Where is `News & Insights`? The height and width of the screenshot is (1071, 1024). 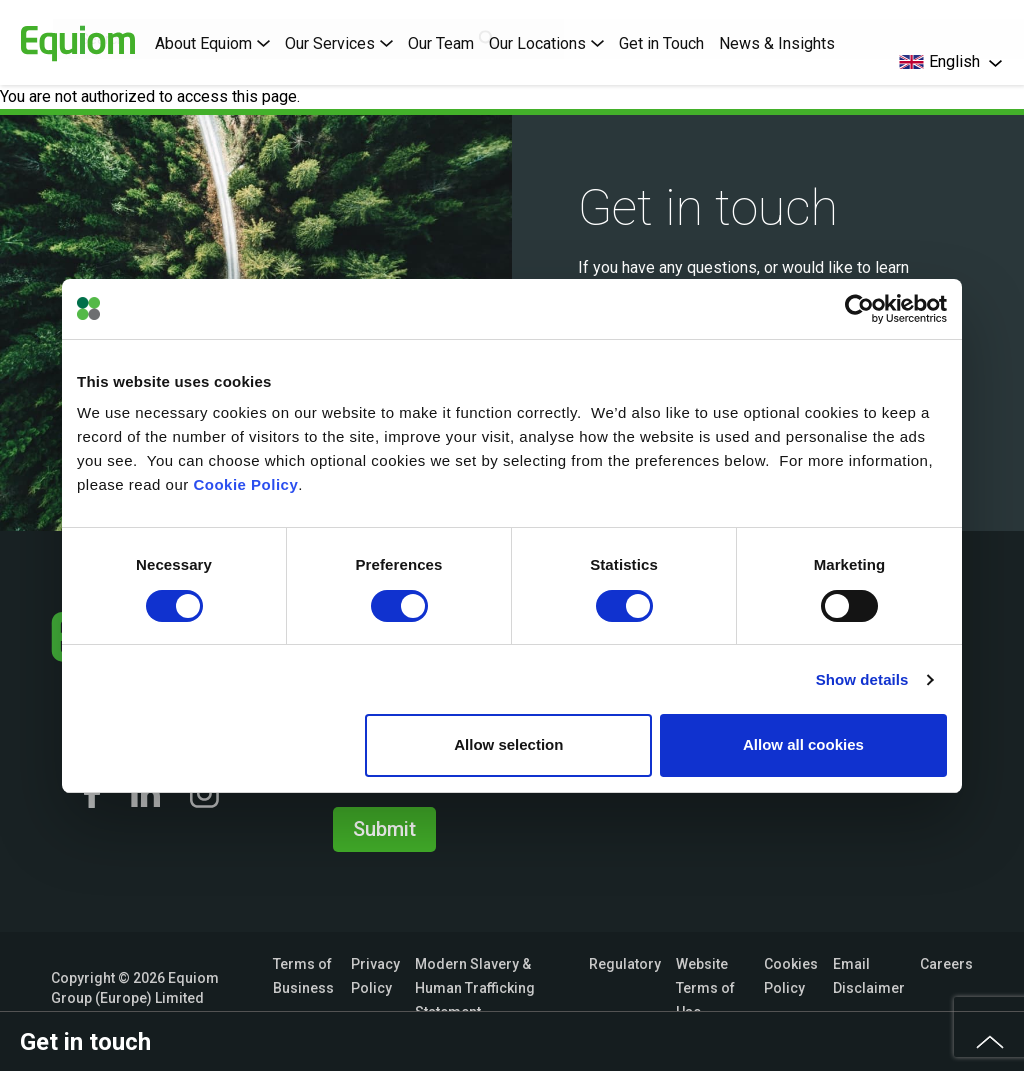
News & Insights is located at coordinates (777, 43).